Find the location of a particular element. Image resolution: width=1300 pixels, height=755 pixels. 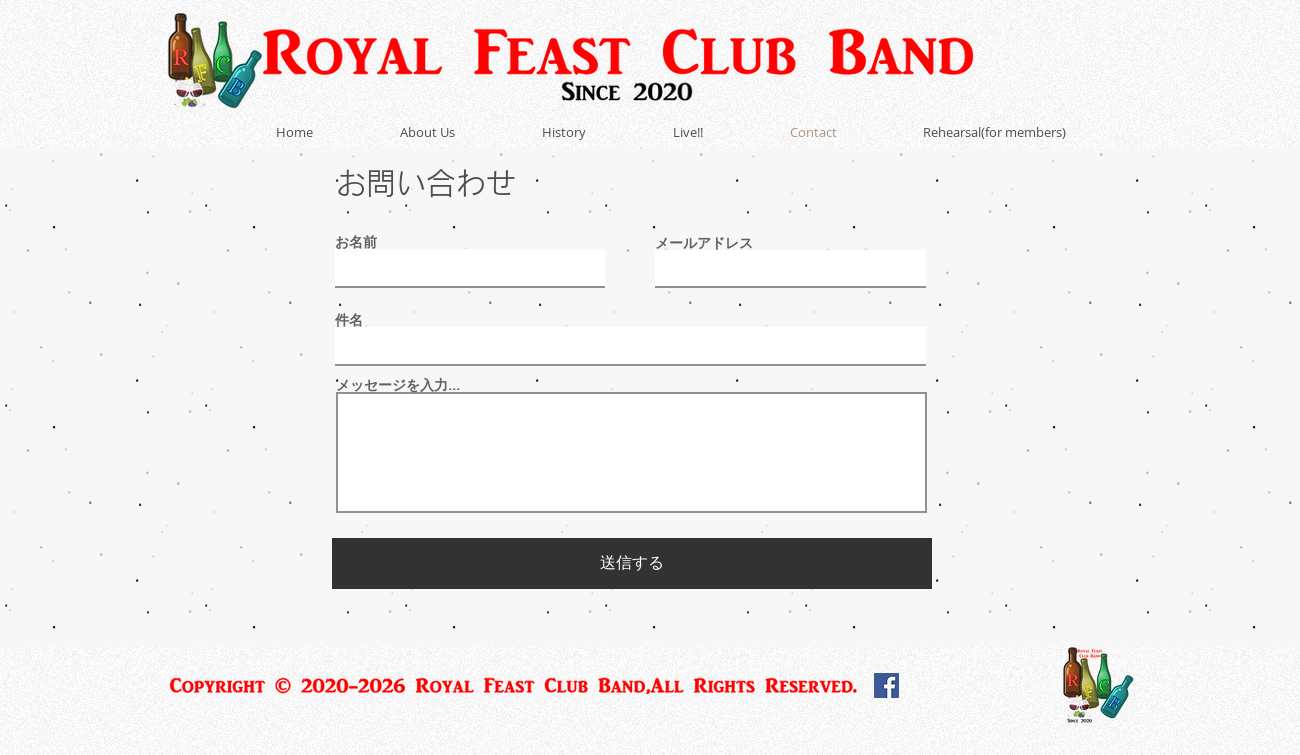

メールアドレス is located at coordinates (704, 243).